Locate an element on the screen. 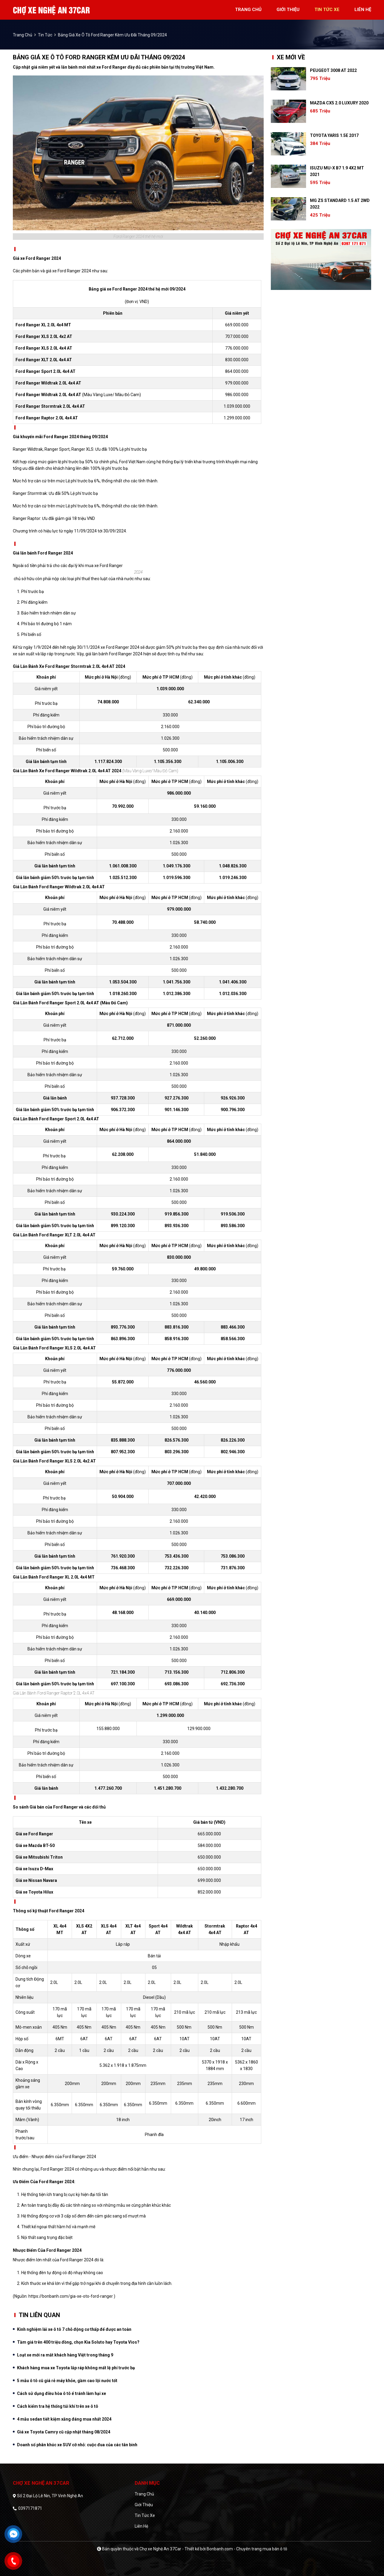 This screenshot has height=2576, width=384. Peugeot 3008 AT 2022 is located at coordinates (333, 70).